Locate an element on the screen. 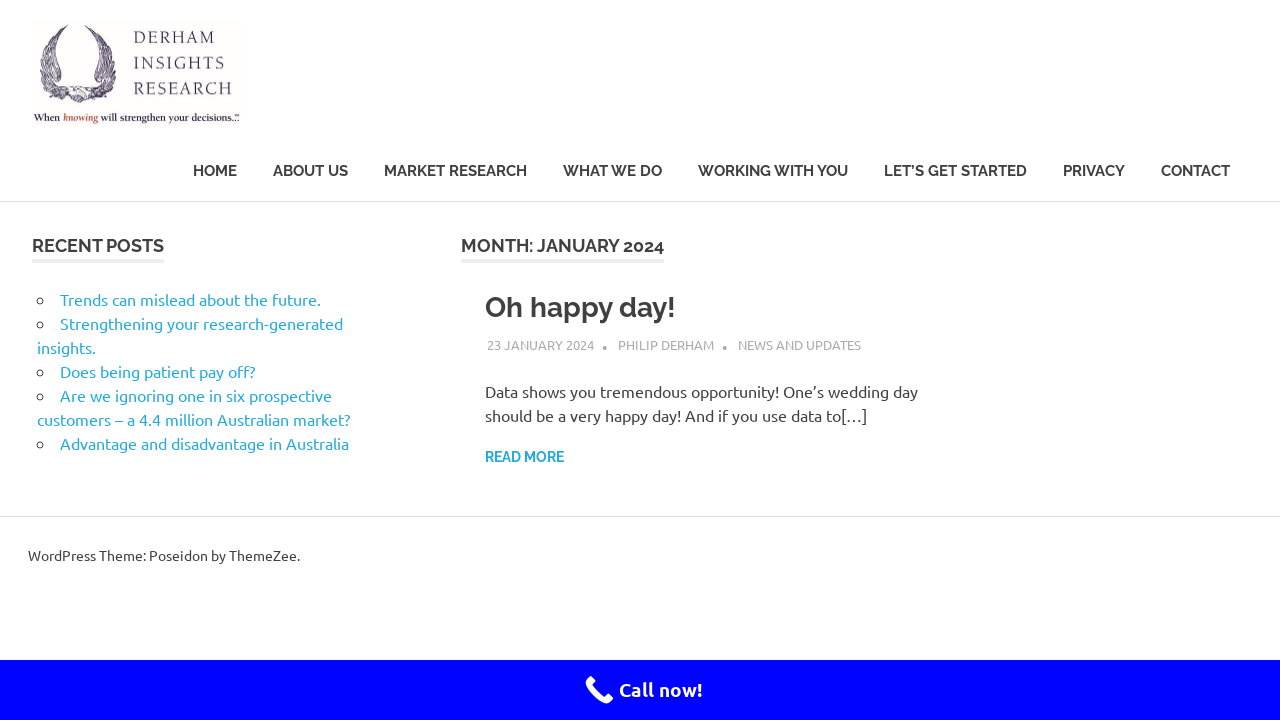 The height and width of the screenshot is (720, 1280). News and updates is located at coordinates (799, 344).